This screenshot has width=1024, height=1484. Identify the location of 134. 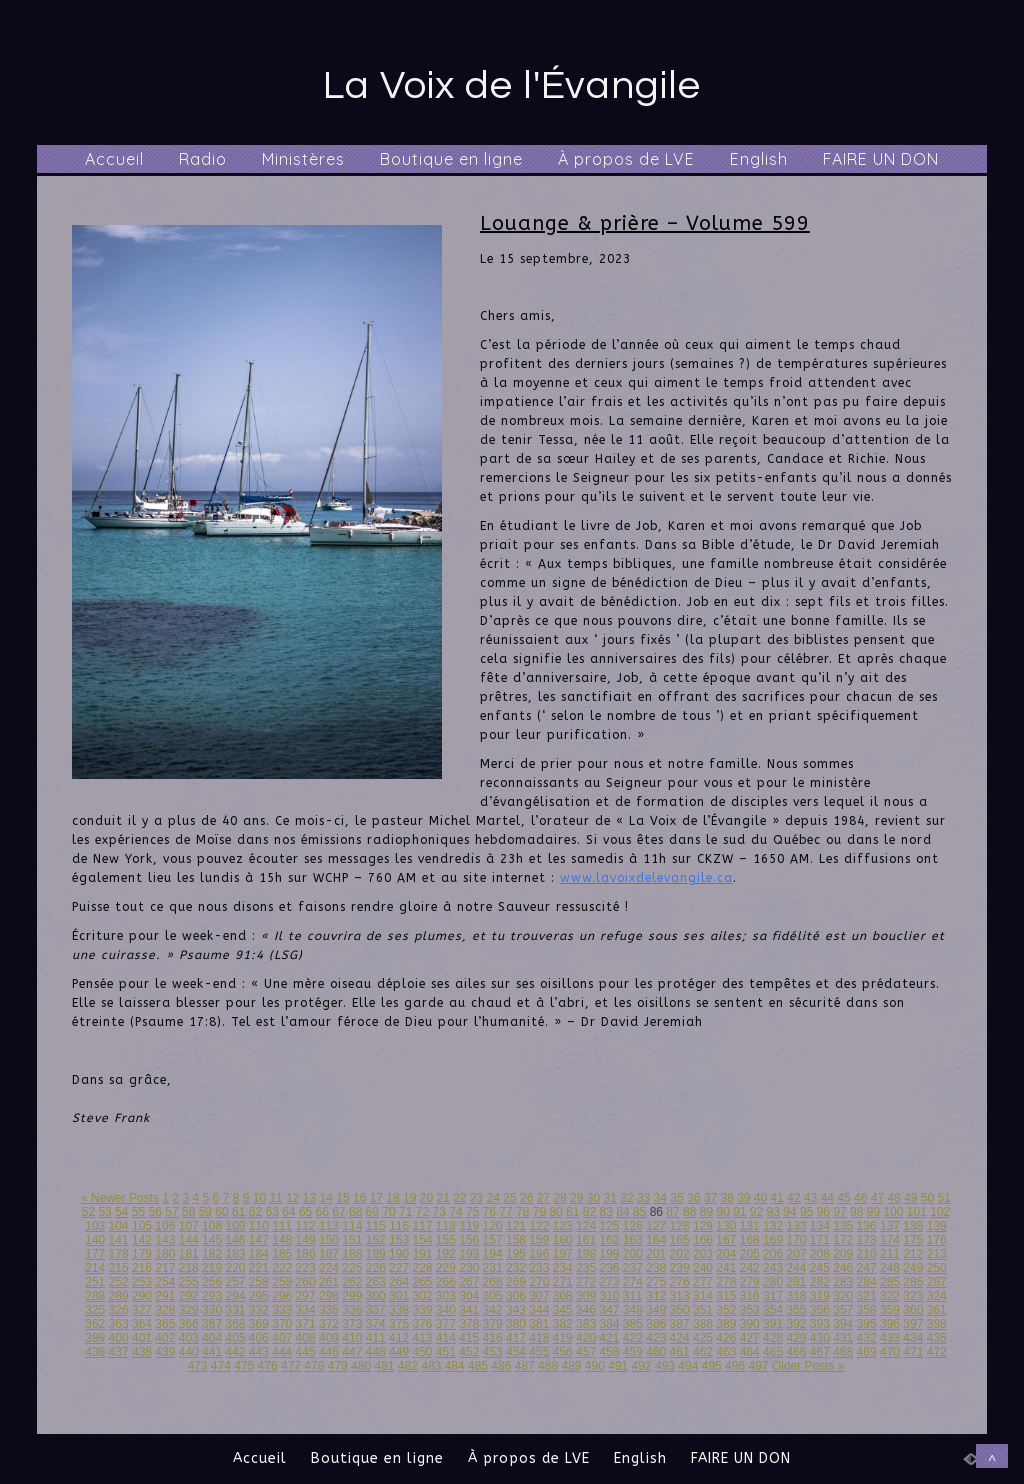
(820, 1226).